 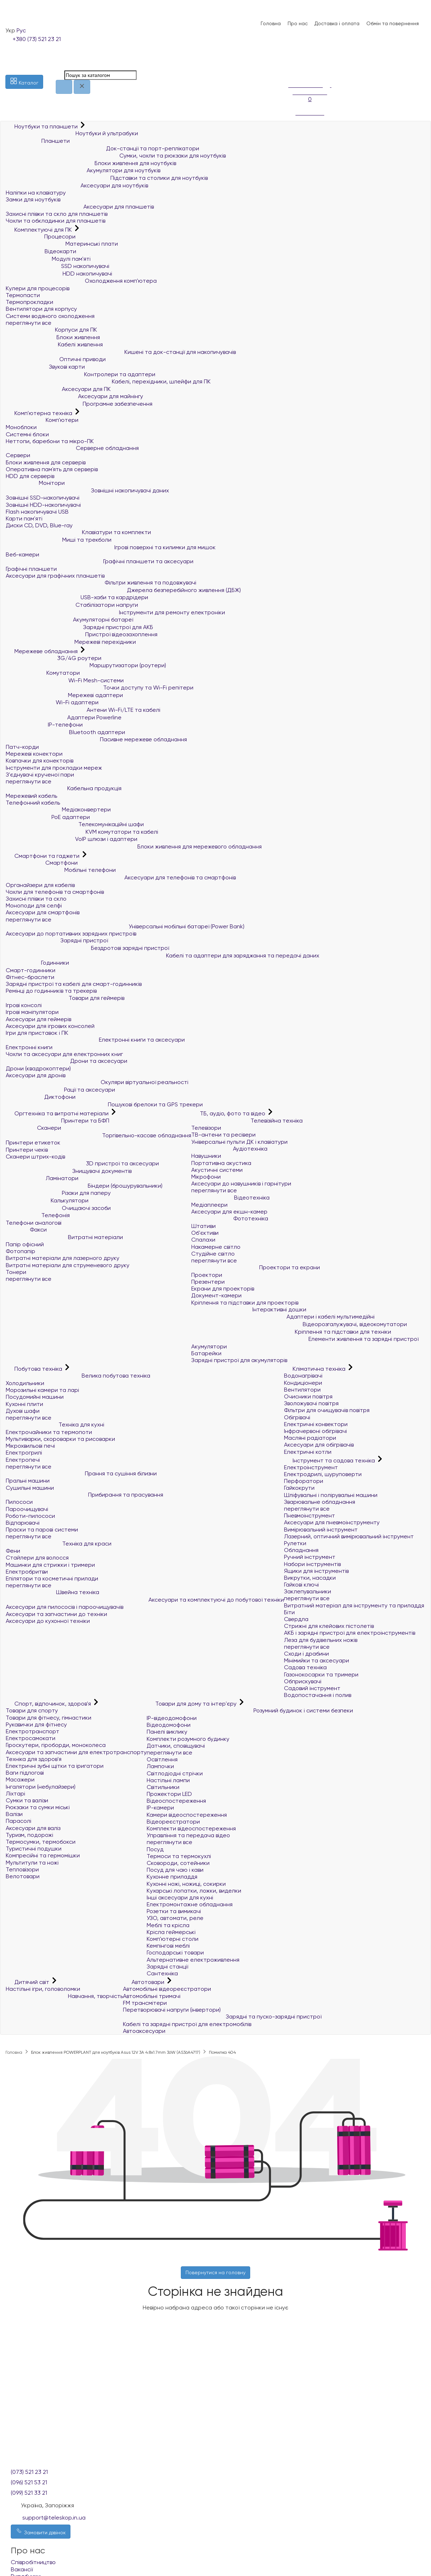 I want to click on Чохли та обкладинки для планшетів, so click(x=55, y=220).